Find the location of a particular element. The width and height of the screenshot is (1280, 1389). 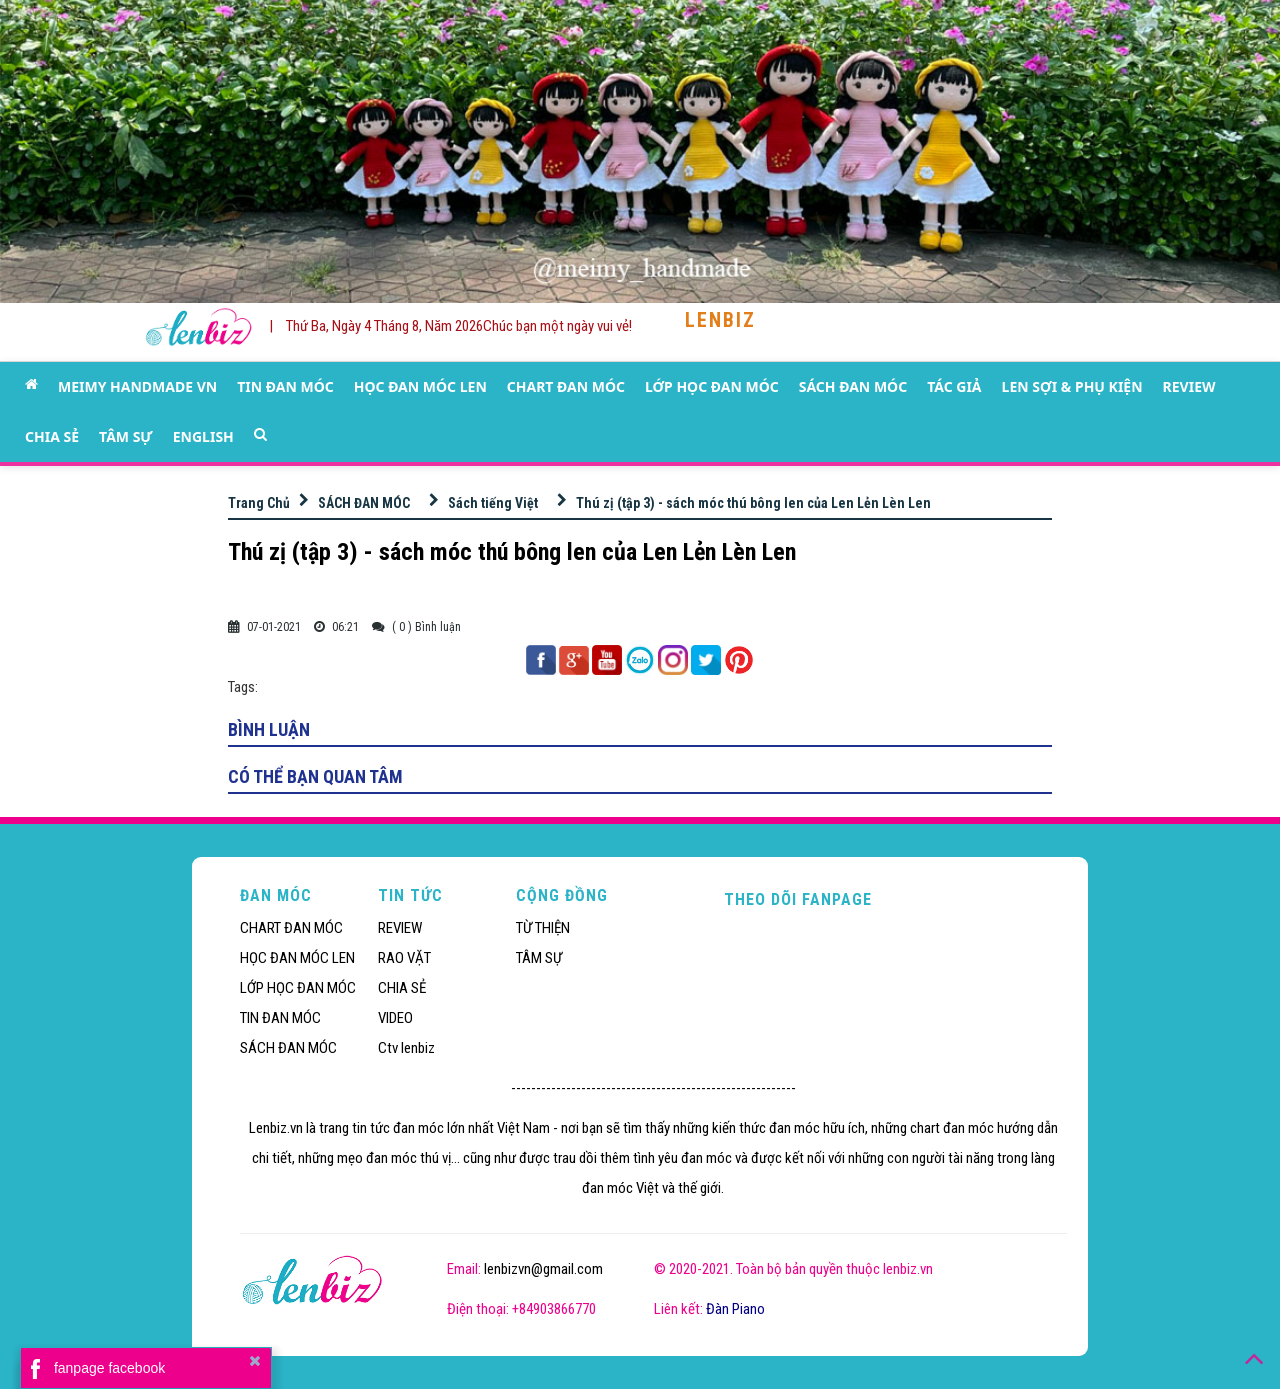

Thú zị (tập 3) - sách móc thú bông len của Len Lẻn Lèn Len is located at coordinates (753, 503).